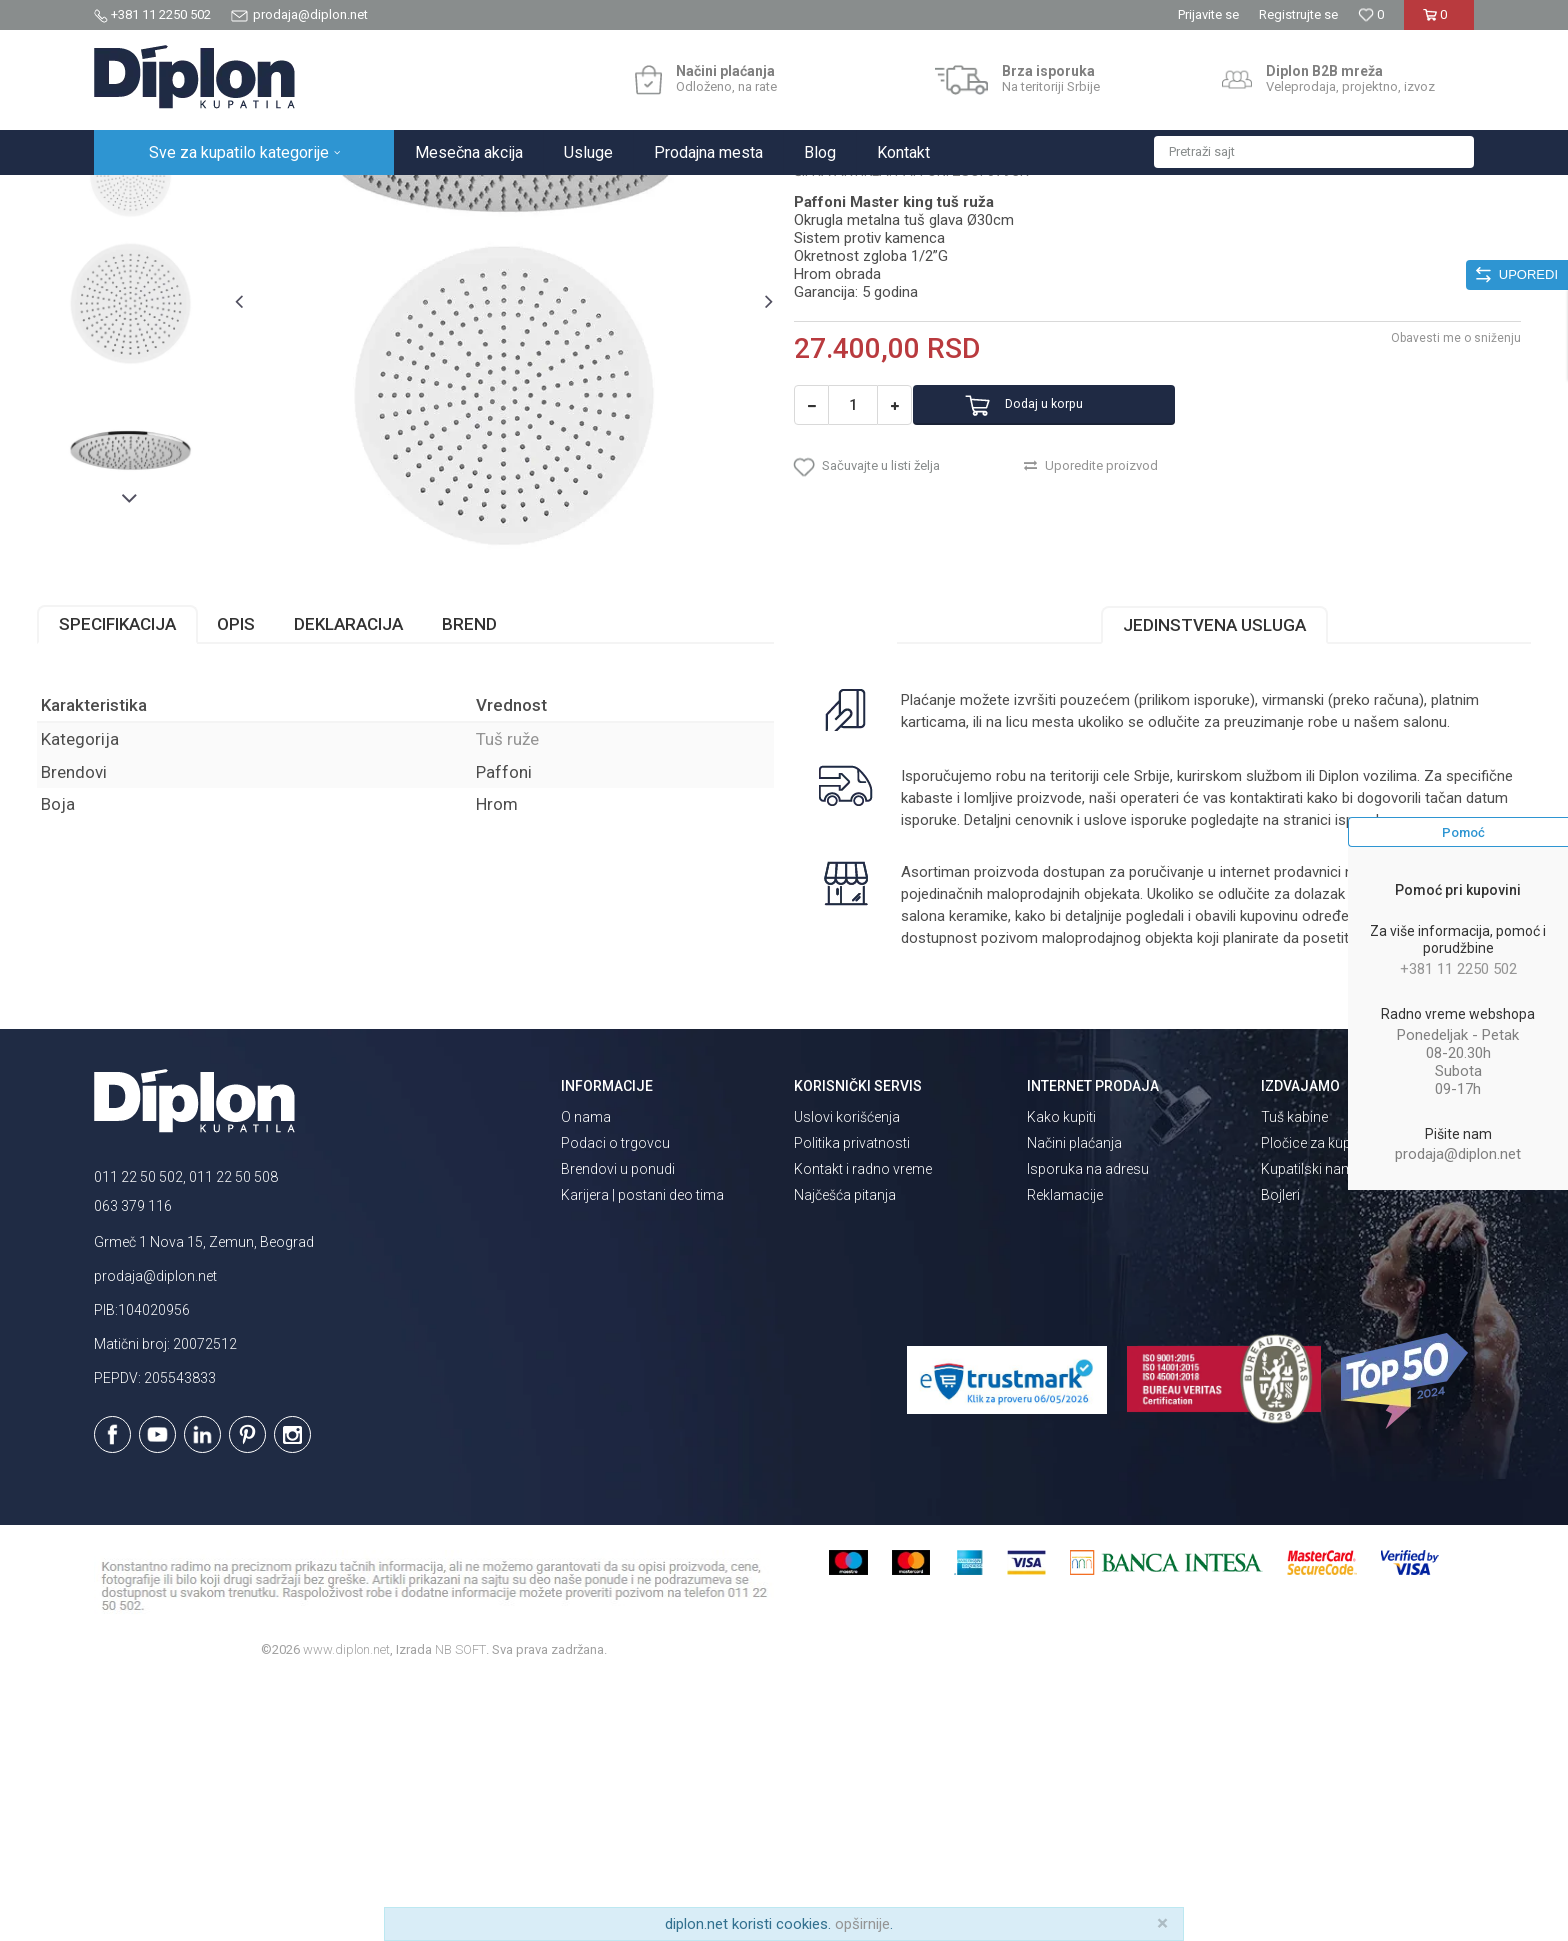 Image resolution: width=1568 pixels, height=1941 pixels. I want to click on Diplon Kupatila, so click(138, 196).